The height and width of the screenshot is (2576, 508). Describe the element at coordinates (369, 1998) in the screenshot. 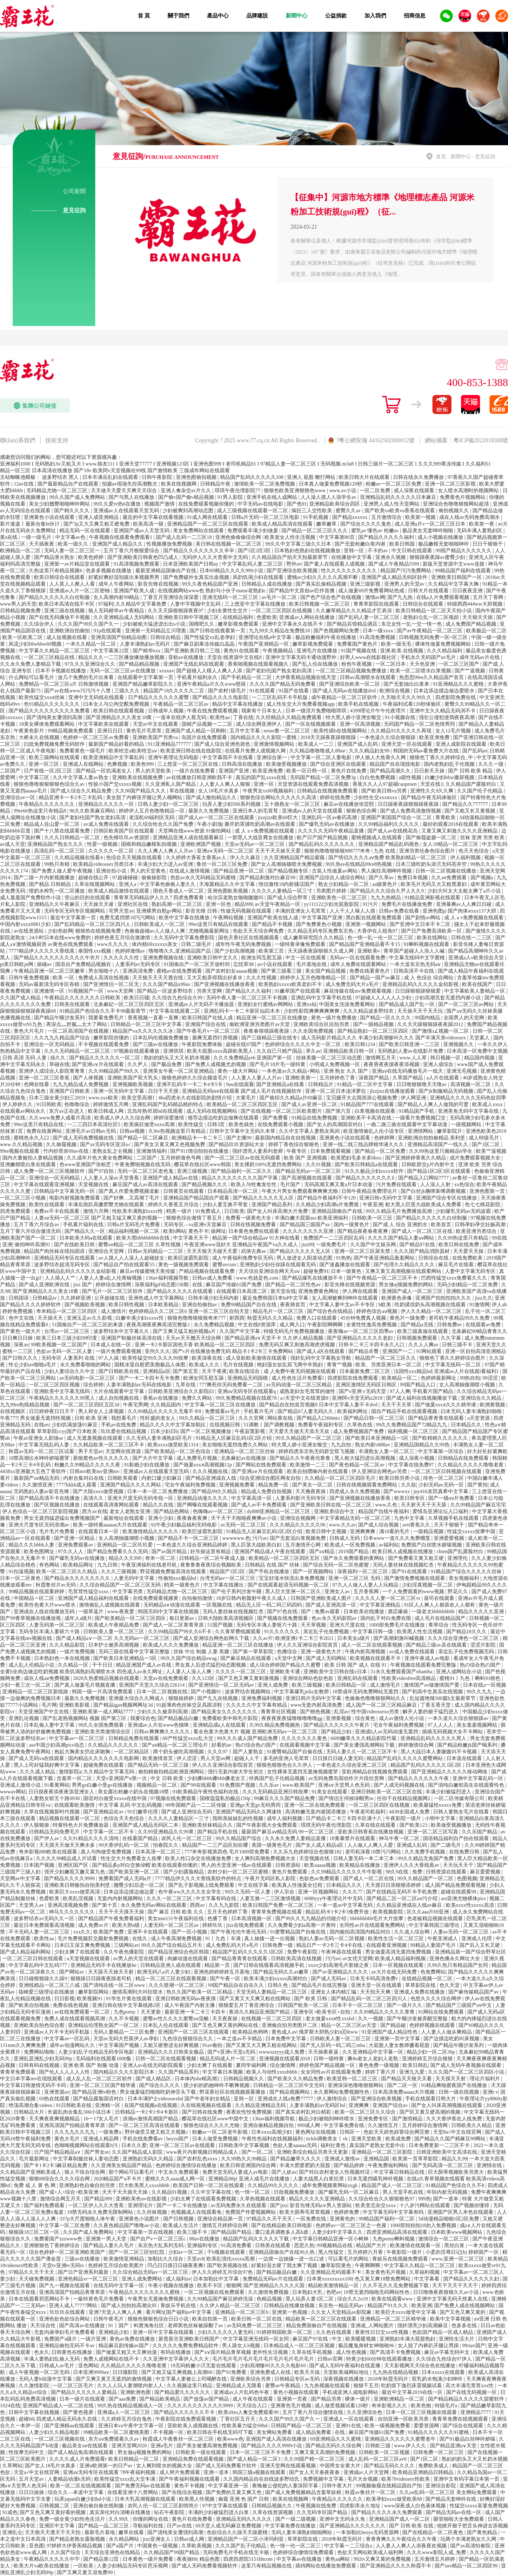

I see `国产精品乱码一区二区三区四川人` at that location.